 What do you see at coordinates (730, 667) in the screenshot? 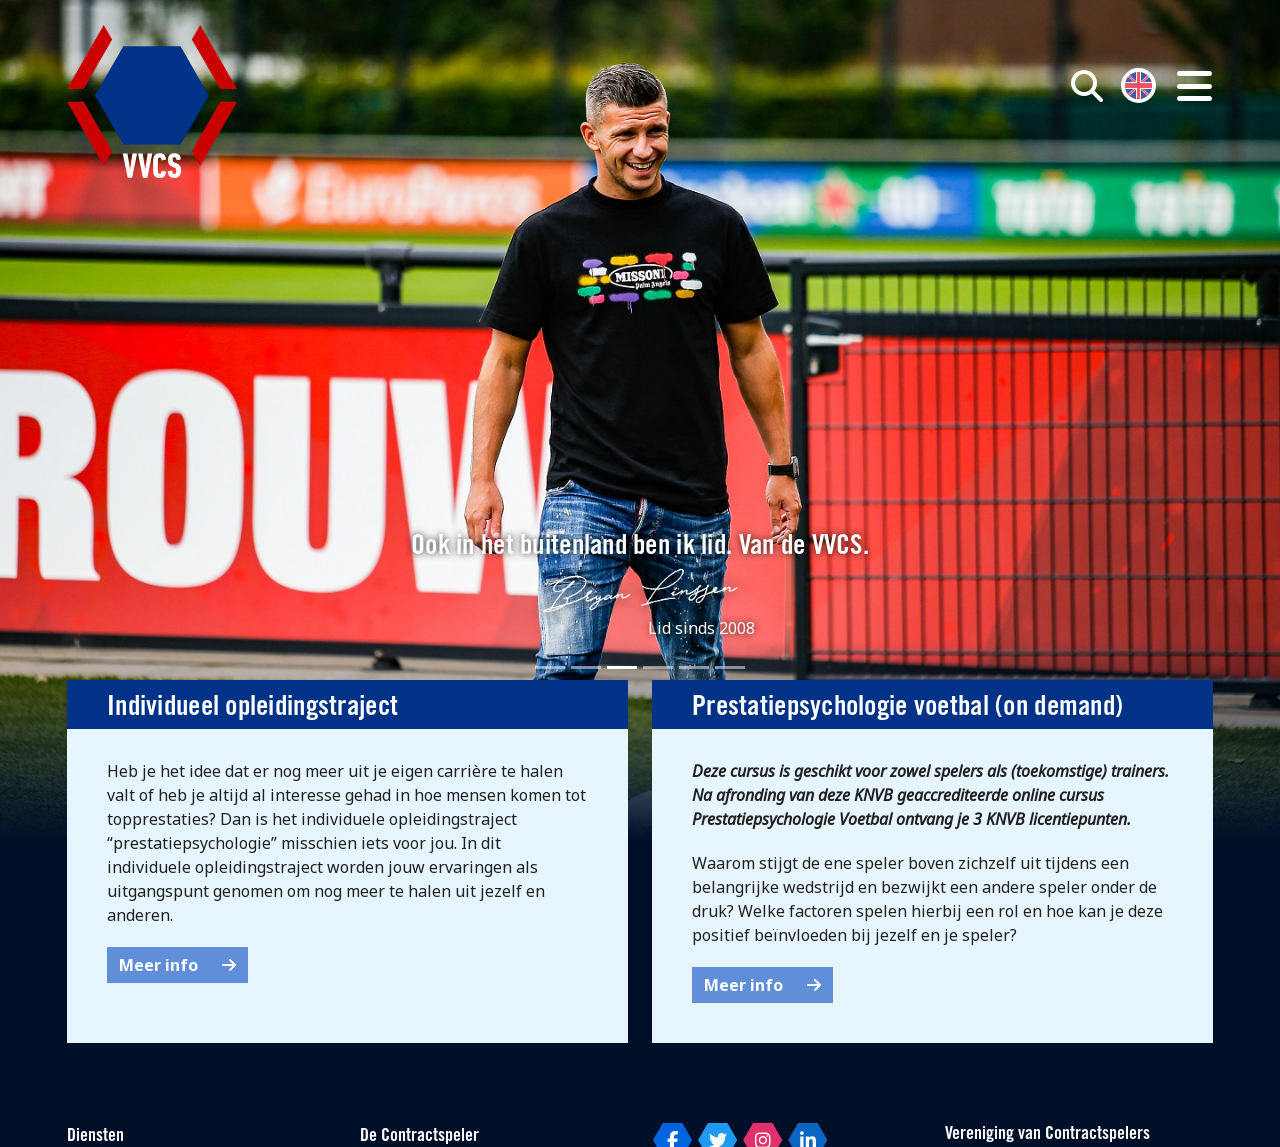
I see `[Slide 6]` at bounding box center [730, 667].